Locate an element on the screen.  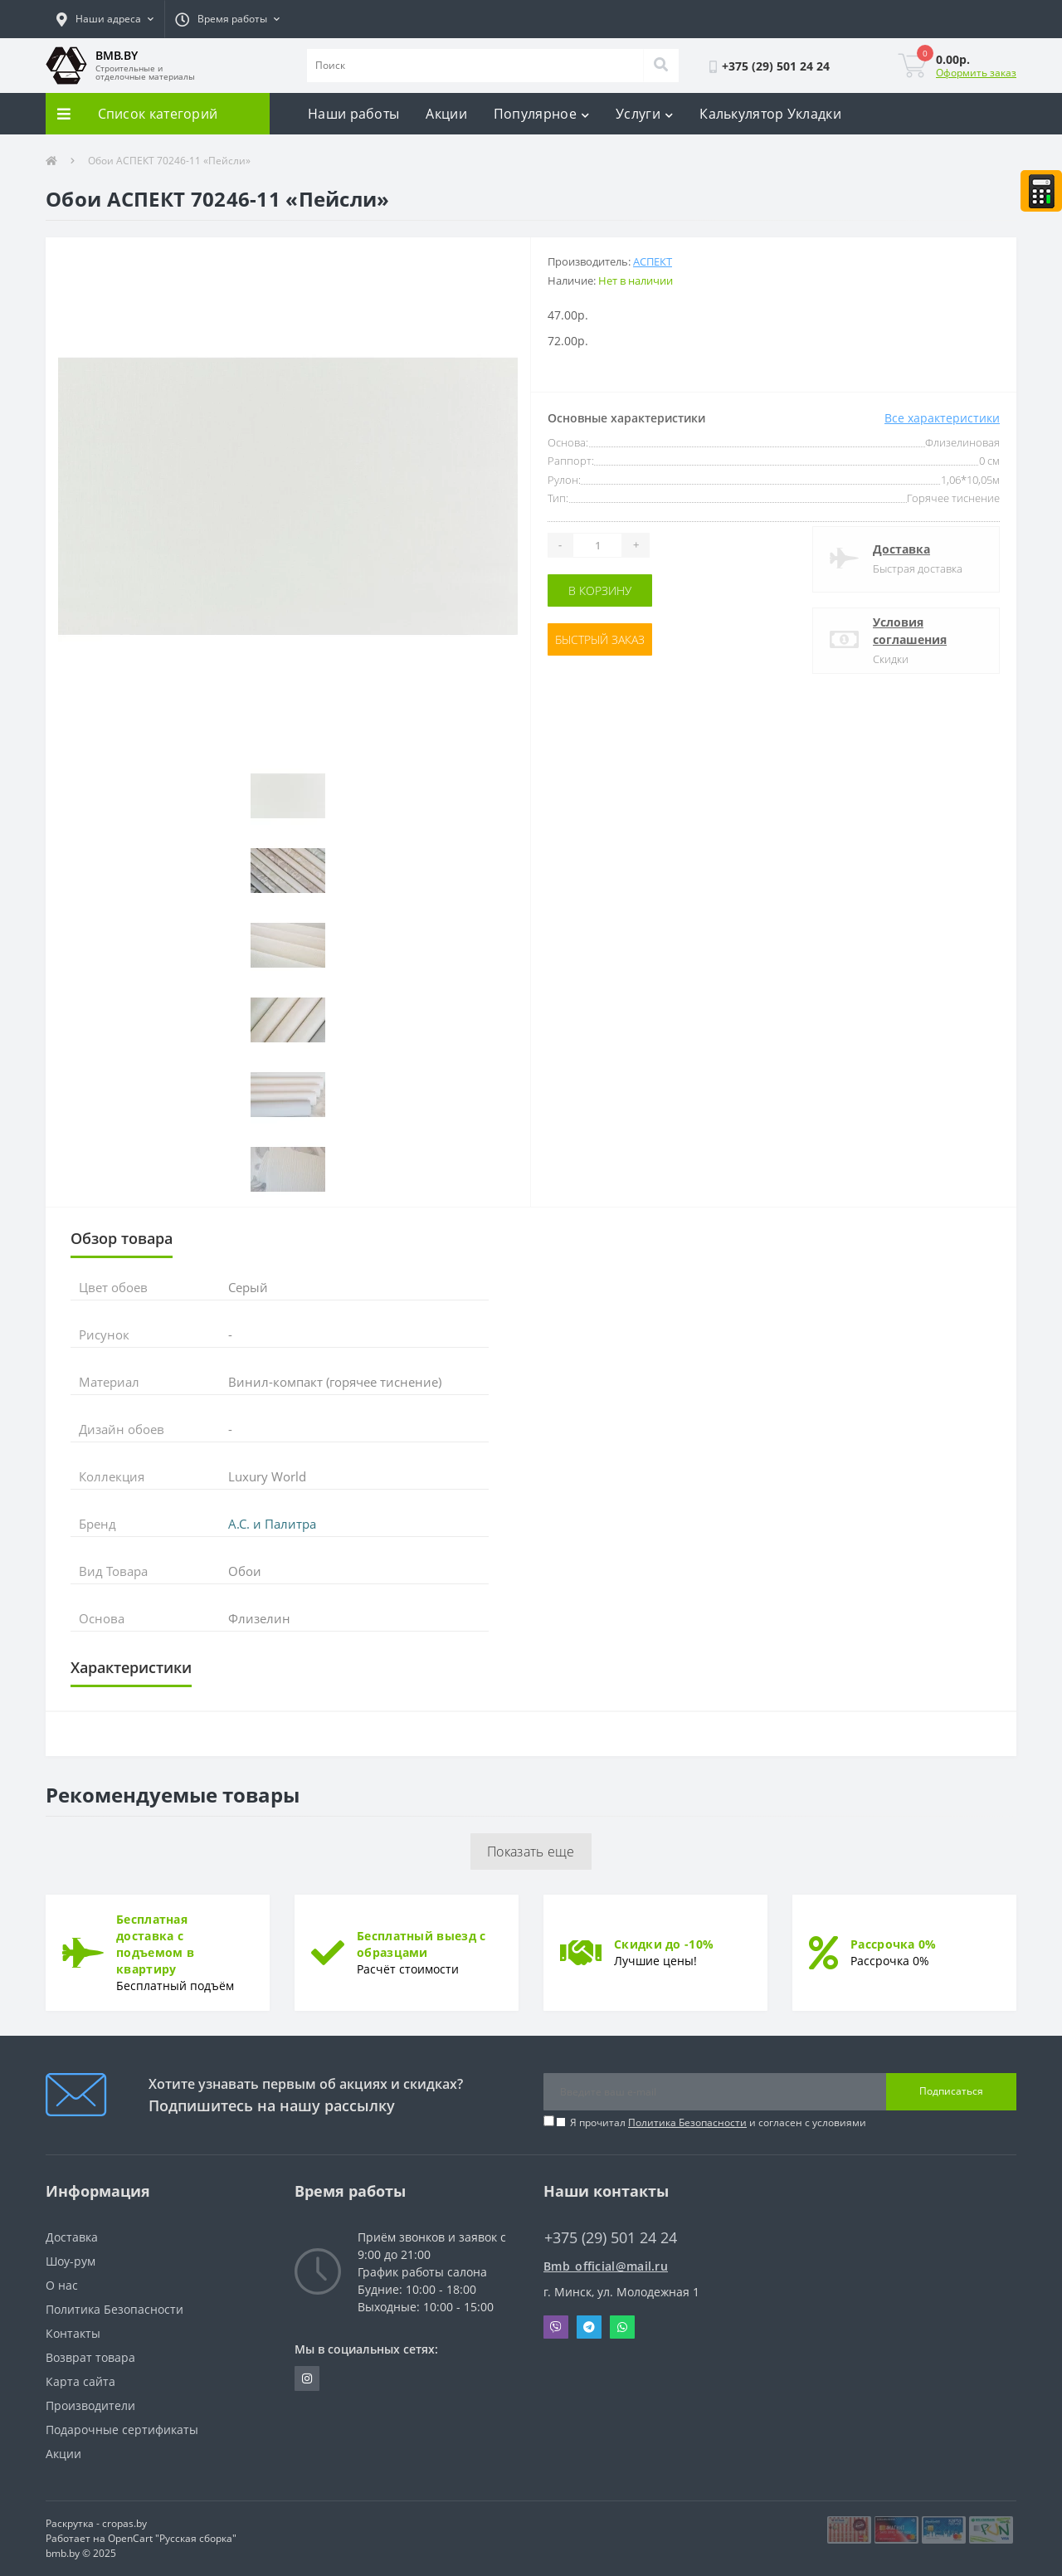
Шоу-рум is located at coordinates (70, 2261).